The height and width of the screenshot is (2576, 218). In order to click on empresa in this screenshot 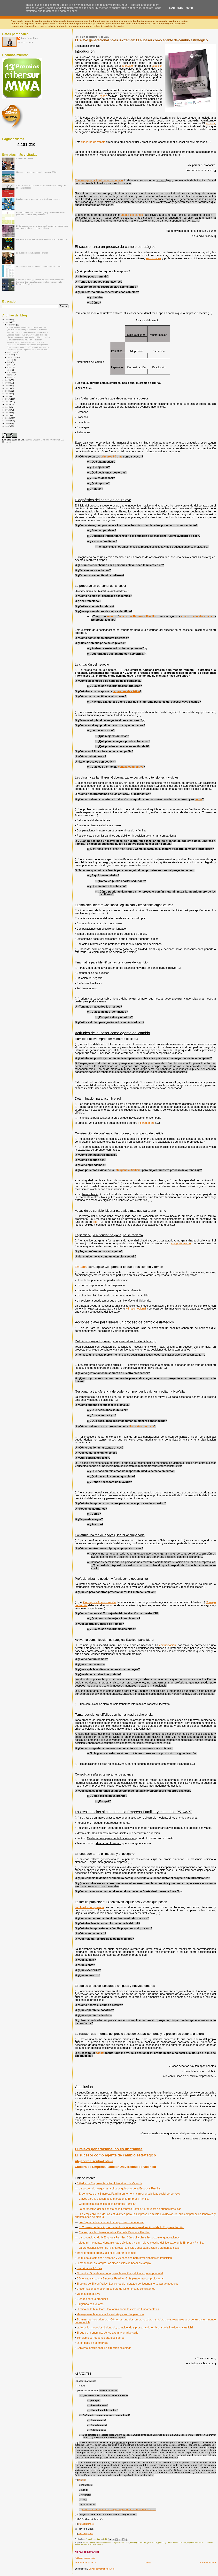, I will do `click(125, 2543)`.